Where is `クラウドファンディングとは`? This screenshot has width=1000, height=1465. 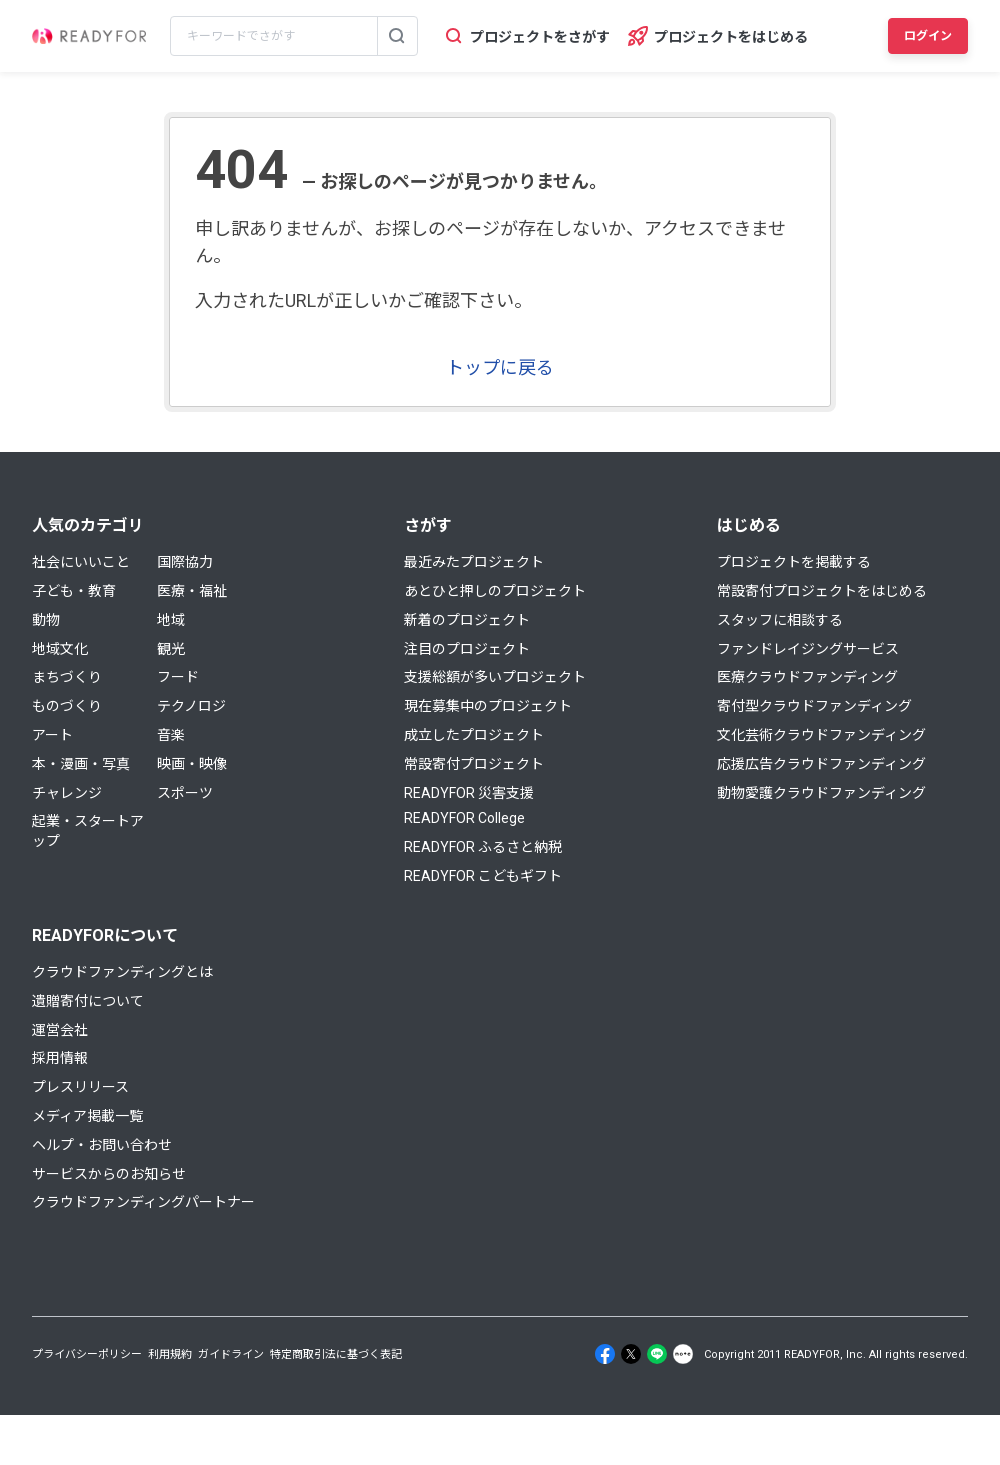
クラウドファンディングとは is located at coordinates (122, 972).